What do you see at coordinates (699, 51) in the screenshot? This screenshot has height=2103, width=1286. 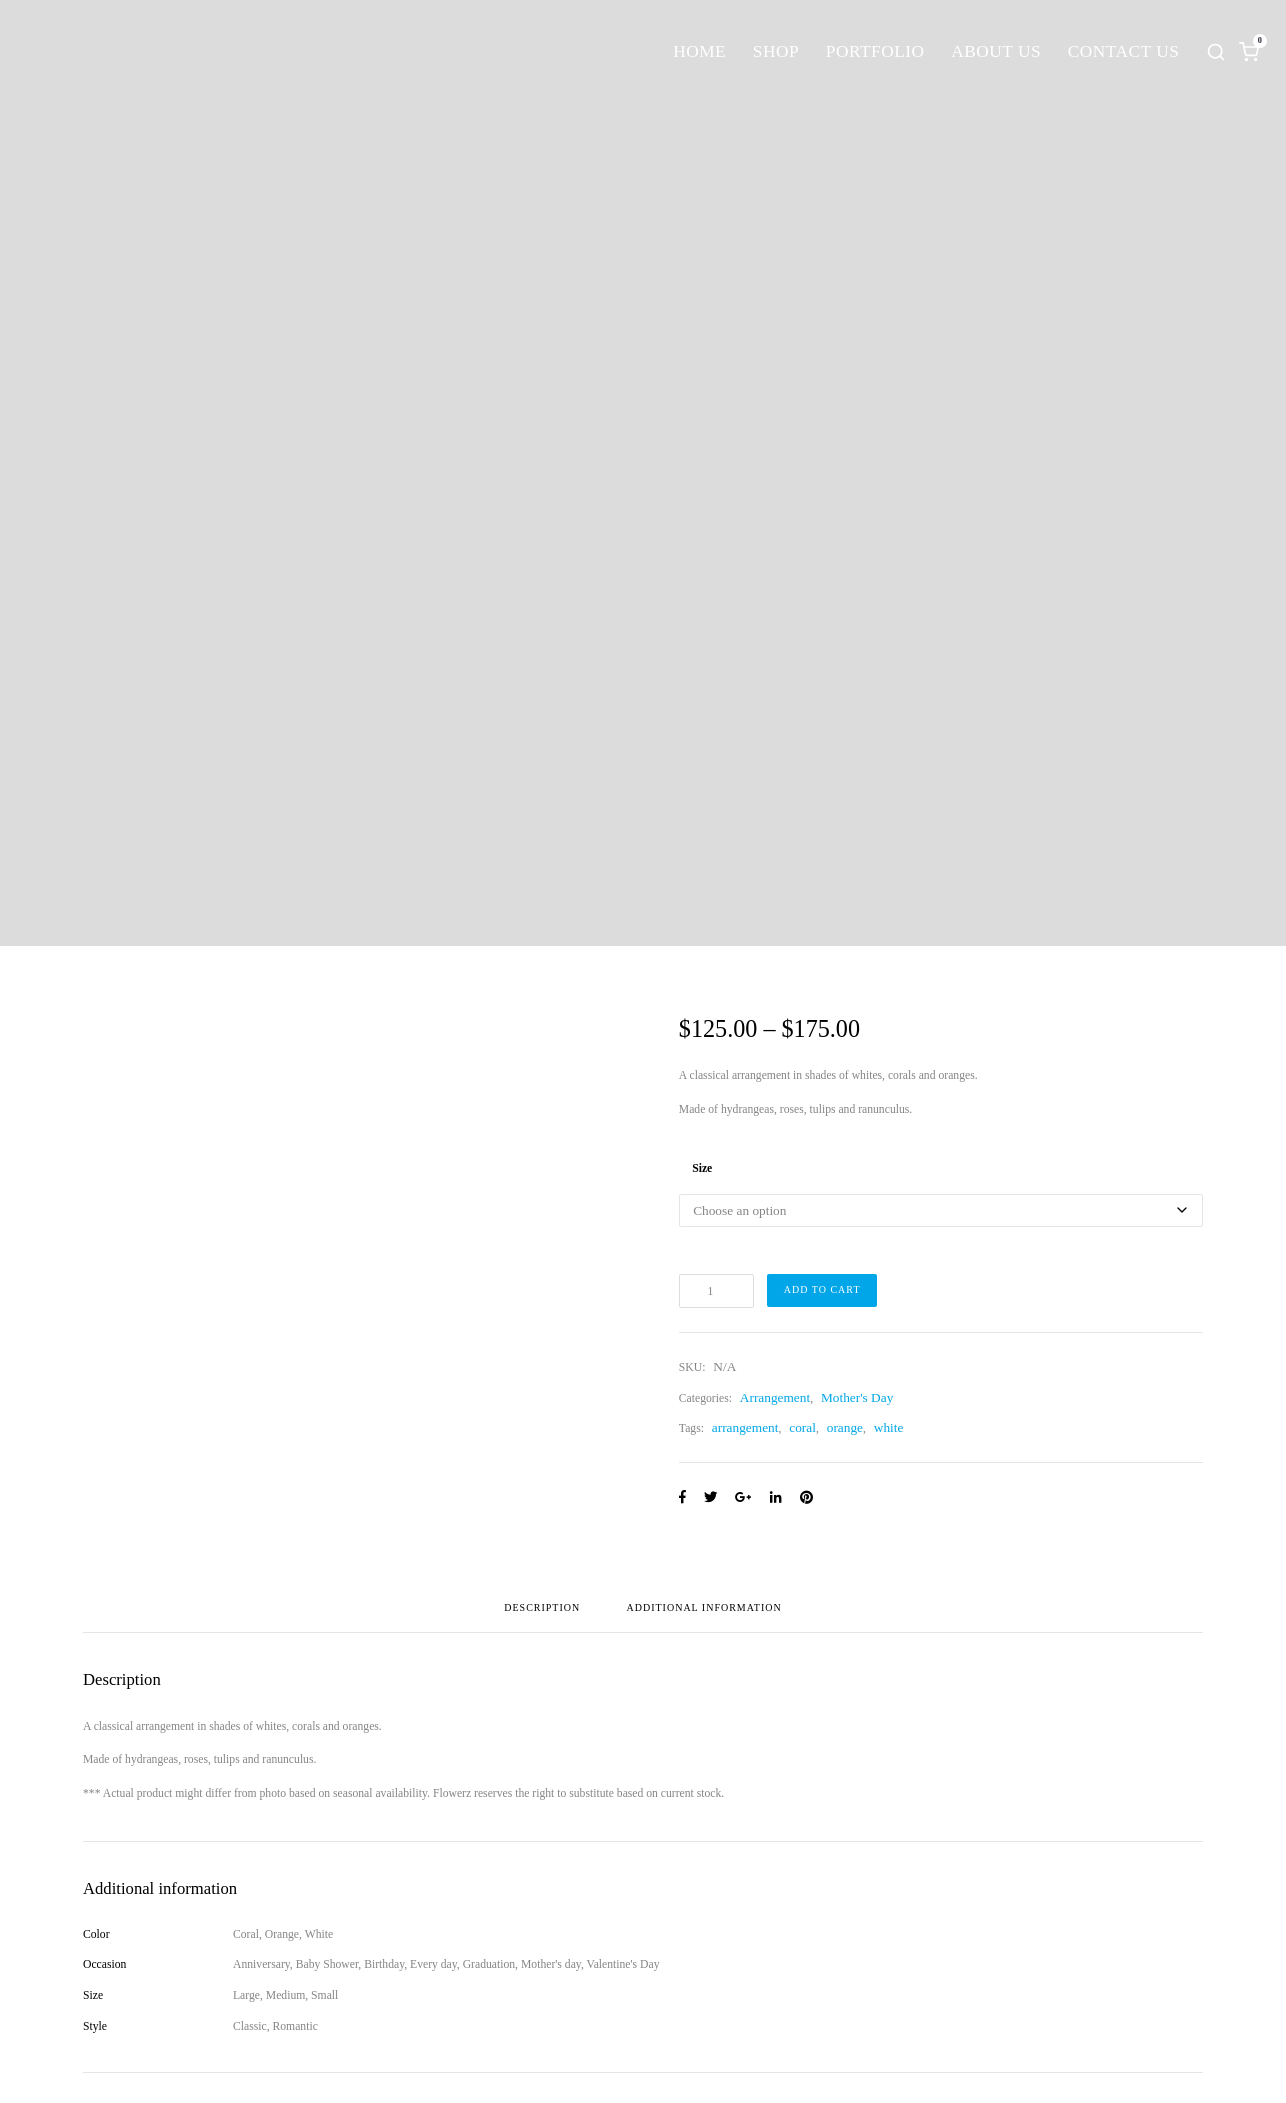 I see `Home` at bounding box center [699, 51].